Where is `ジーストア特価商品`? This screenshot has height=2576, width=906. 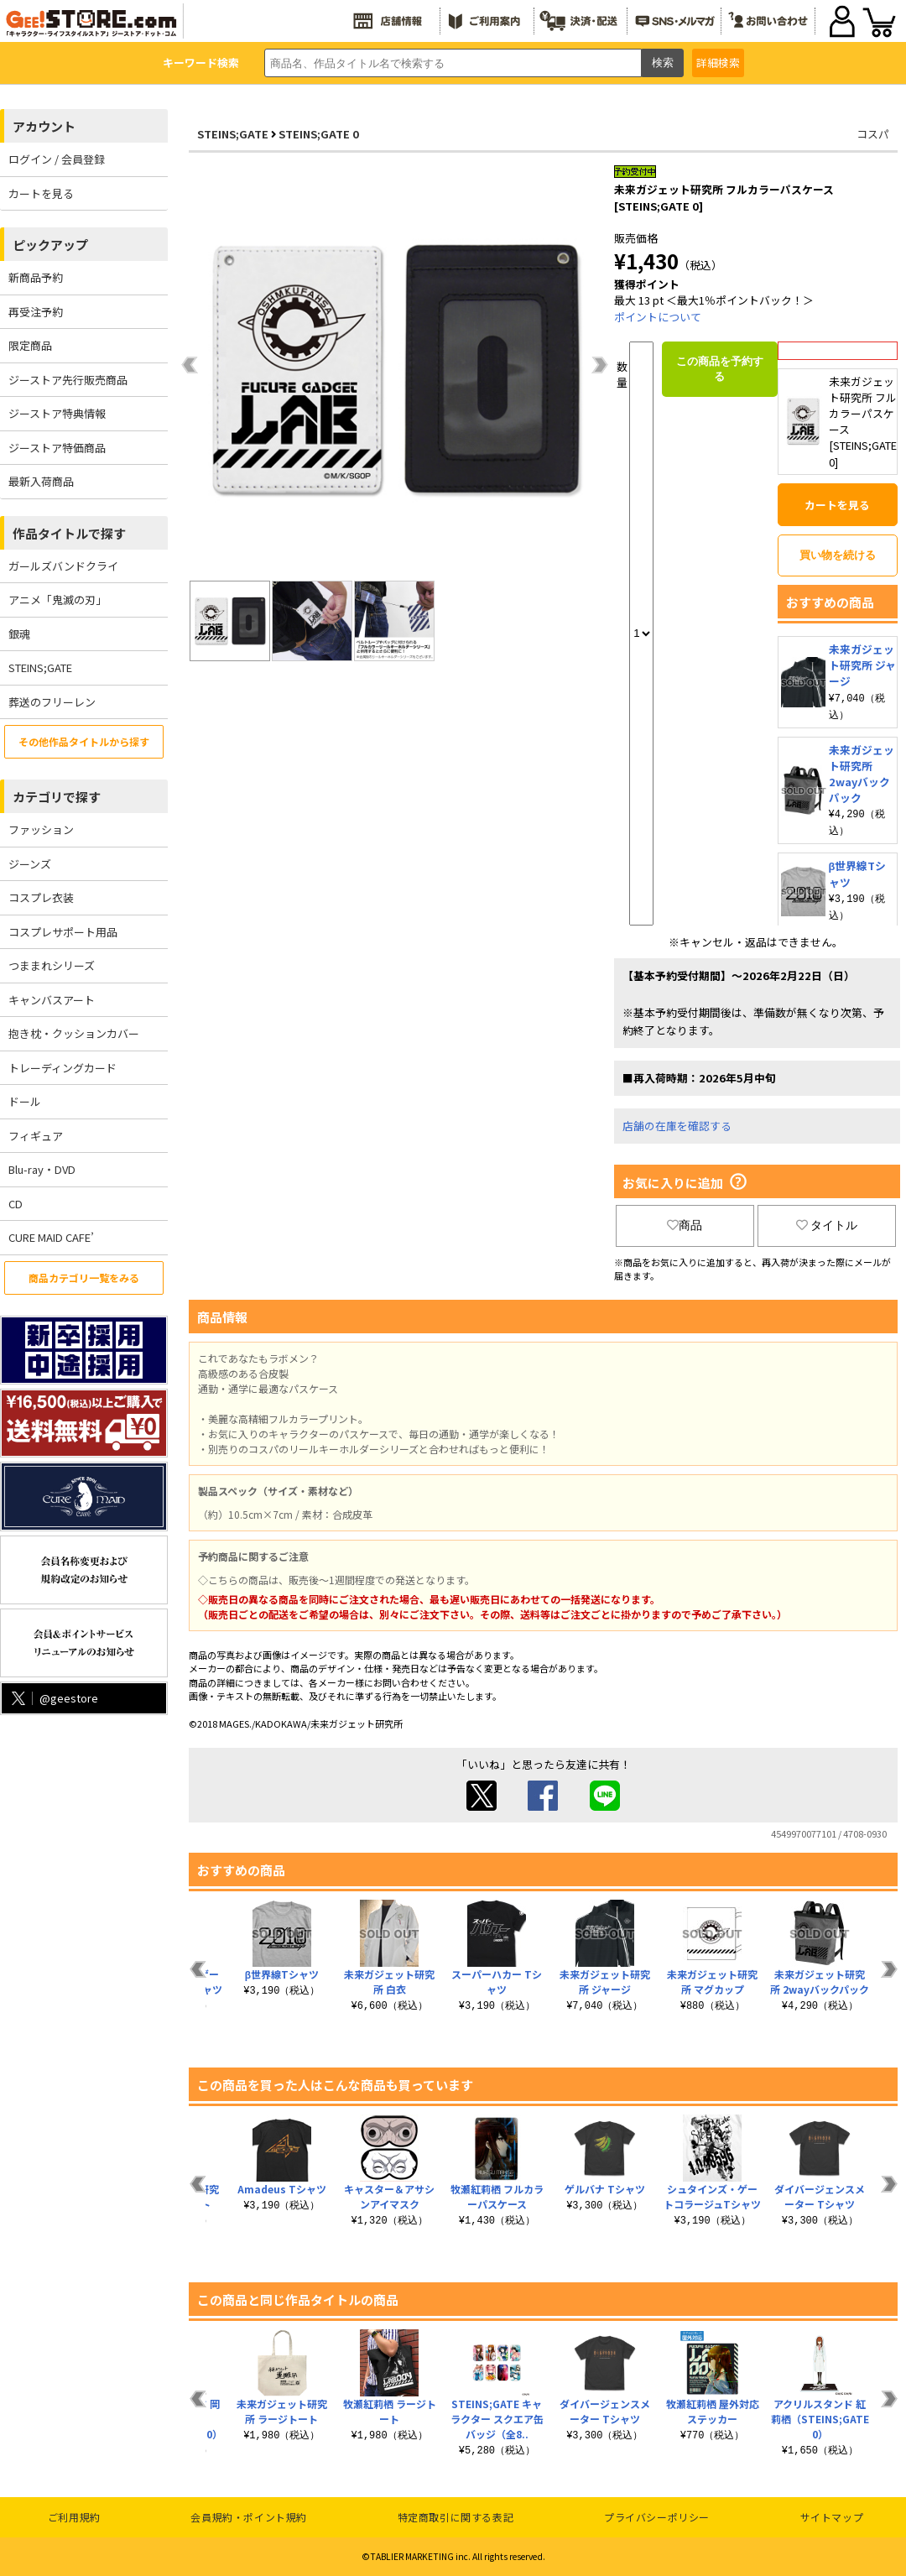 ジーストア特価商品 is located at coordinates (57, 448).